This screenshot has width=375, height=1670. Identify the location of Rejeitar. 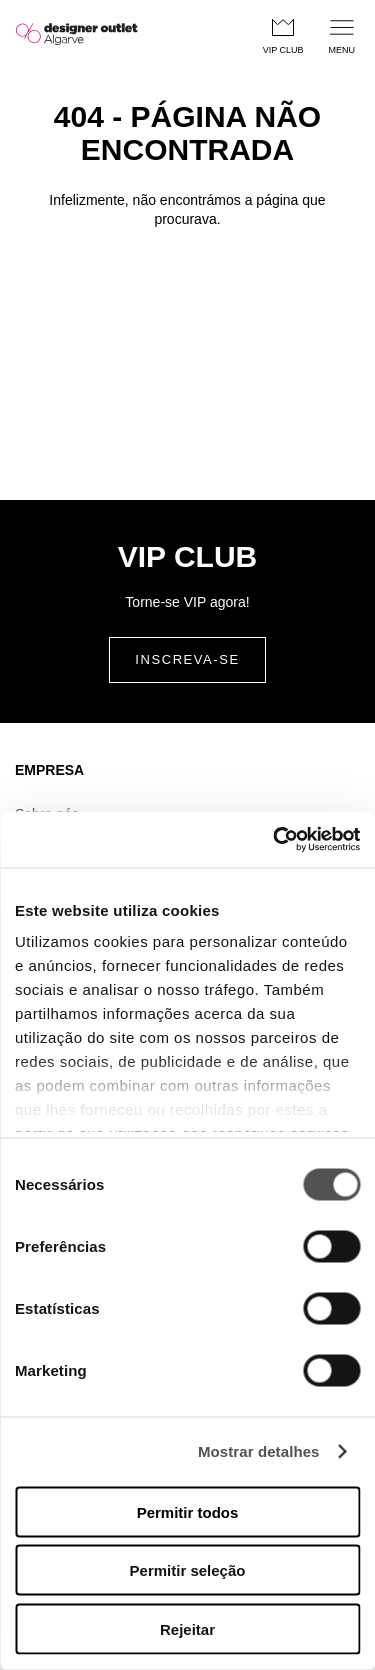
(187, 1628).